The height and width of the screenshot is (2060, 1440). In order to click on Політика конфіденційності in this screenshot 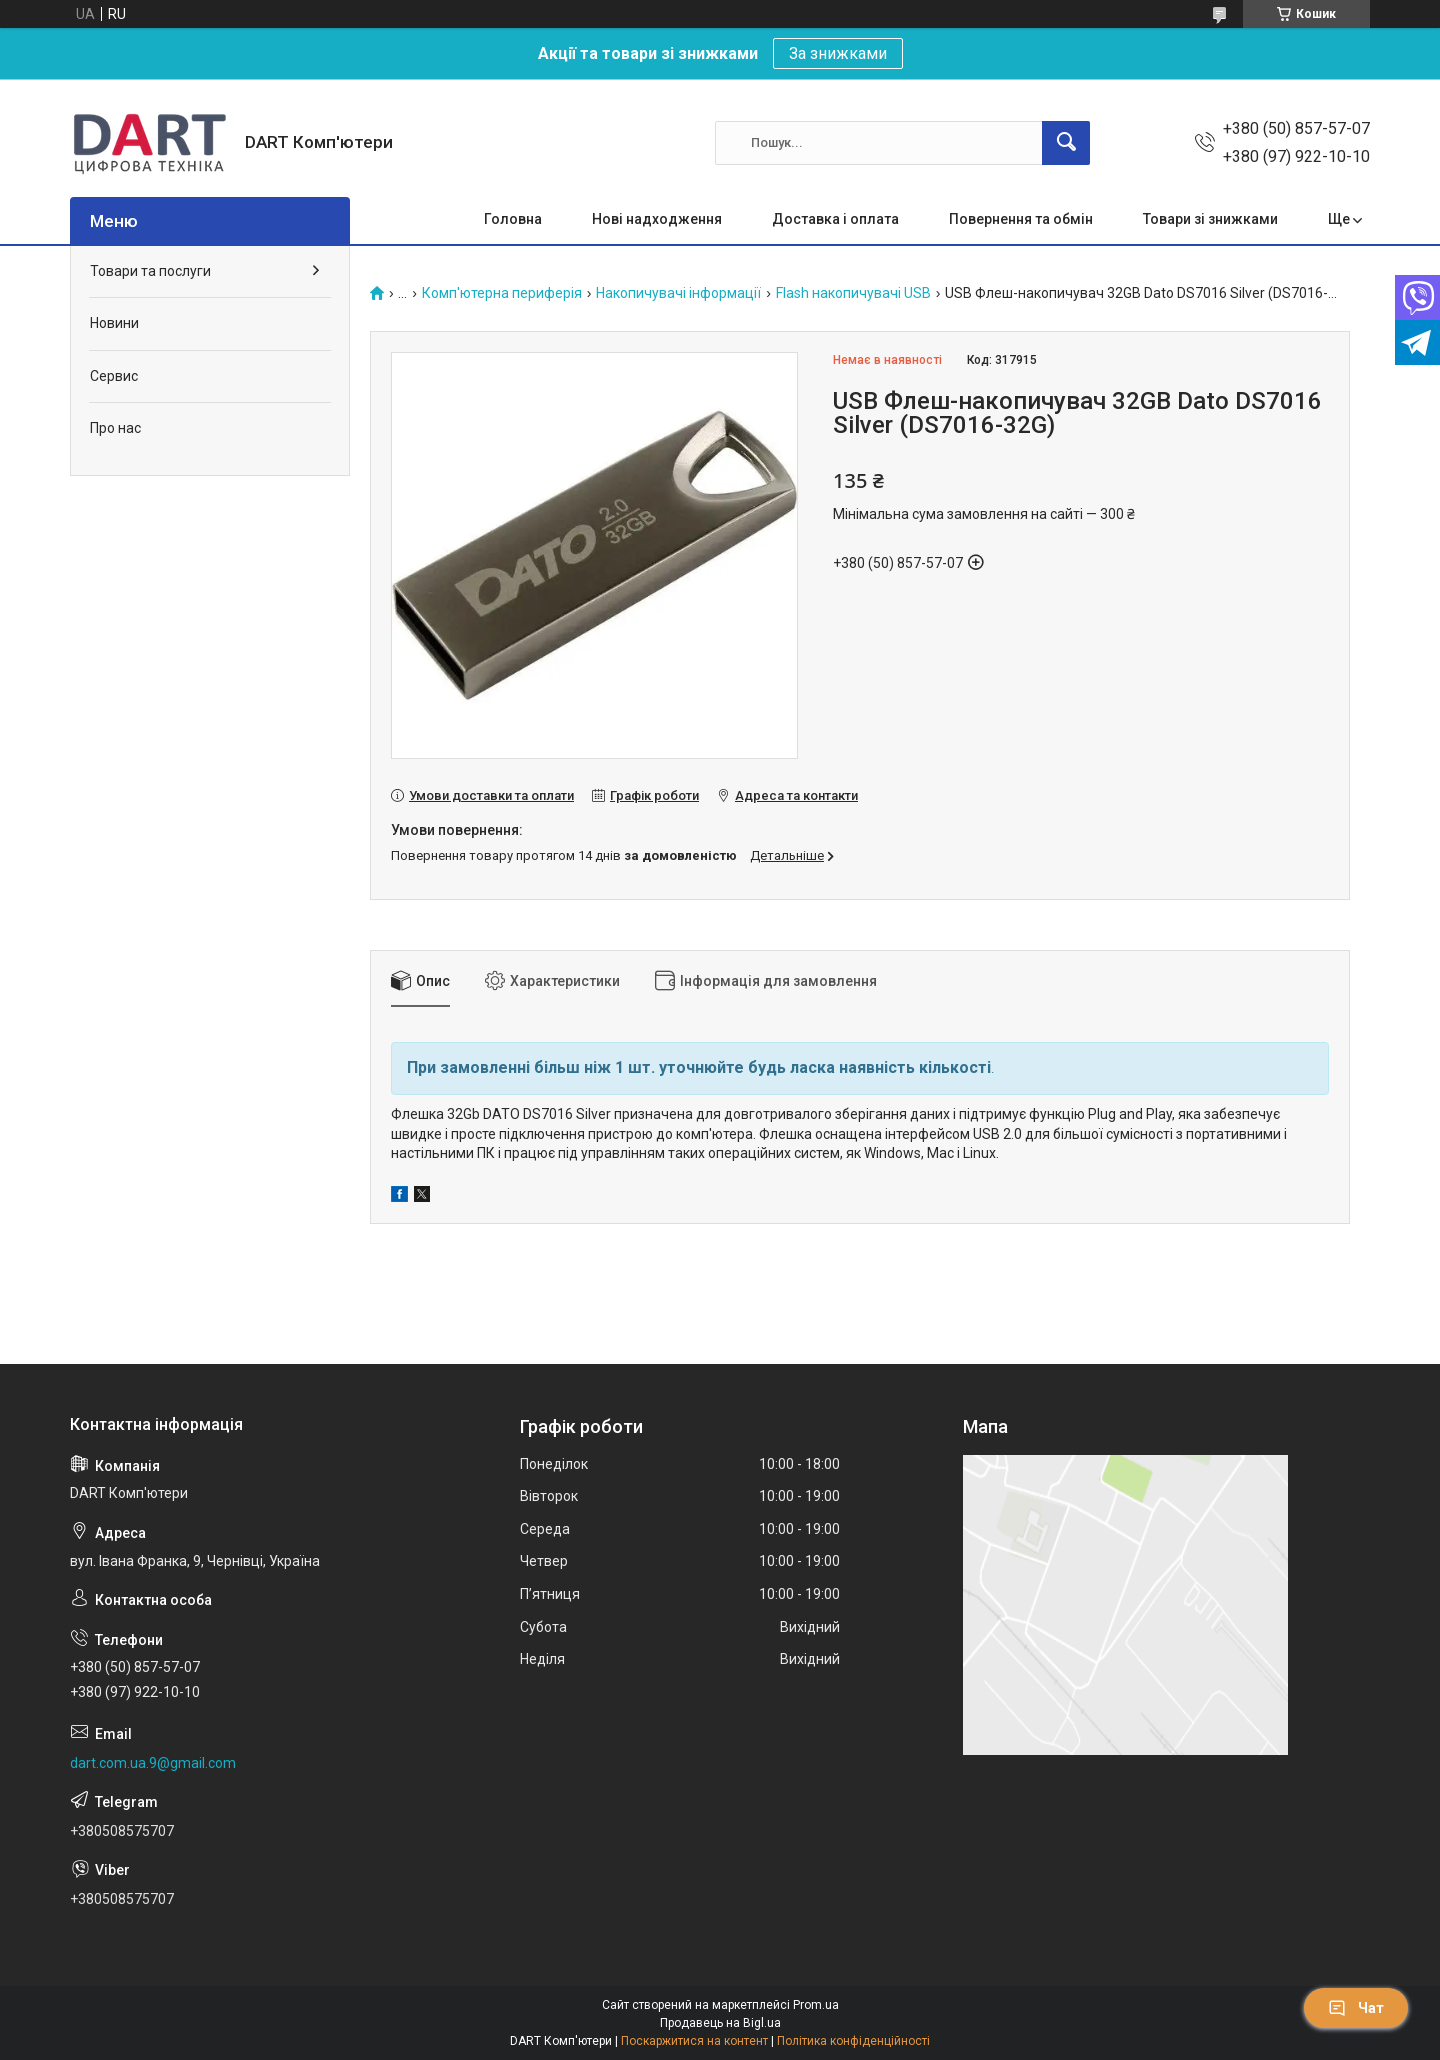, I will do `click(853, 2041)`.